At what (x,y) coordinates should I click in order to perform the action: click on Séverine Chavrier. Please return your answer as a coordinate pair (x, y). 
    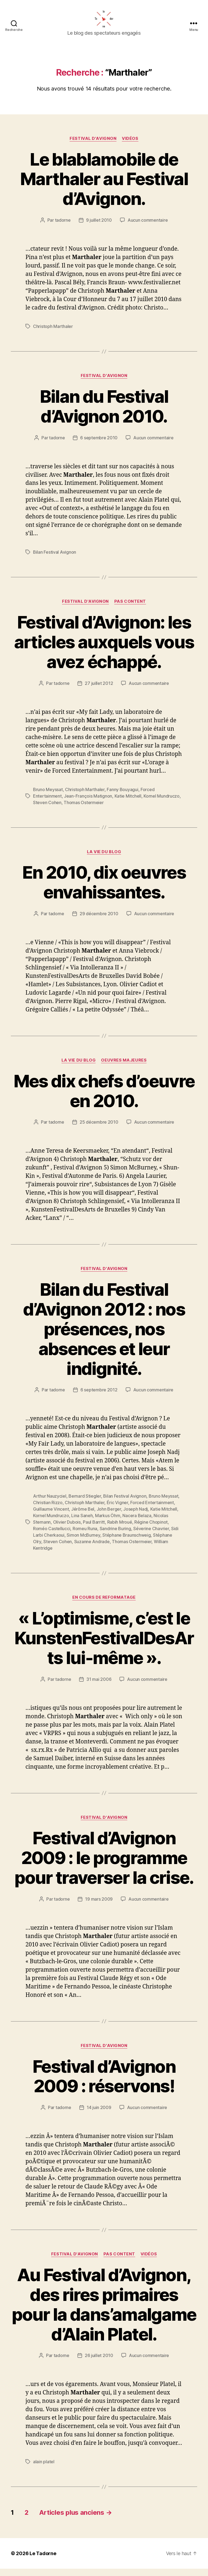
    Looking at the image, I should click on (151, 1536).